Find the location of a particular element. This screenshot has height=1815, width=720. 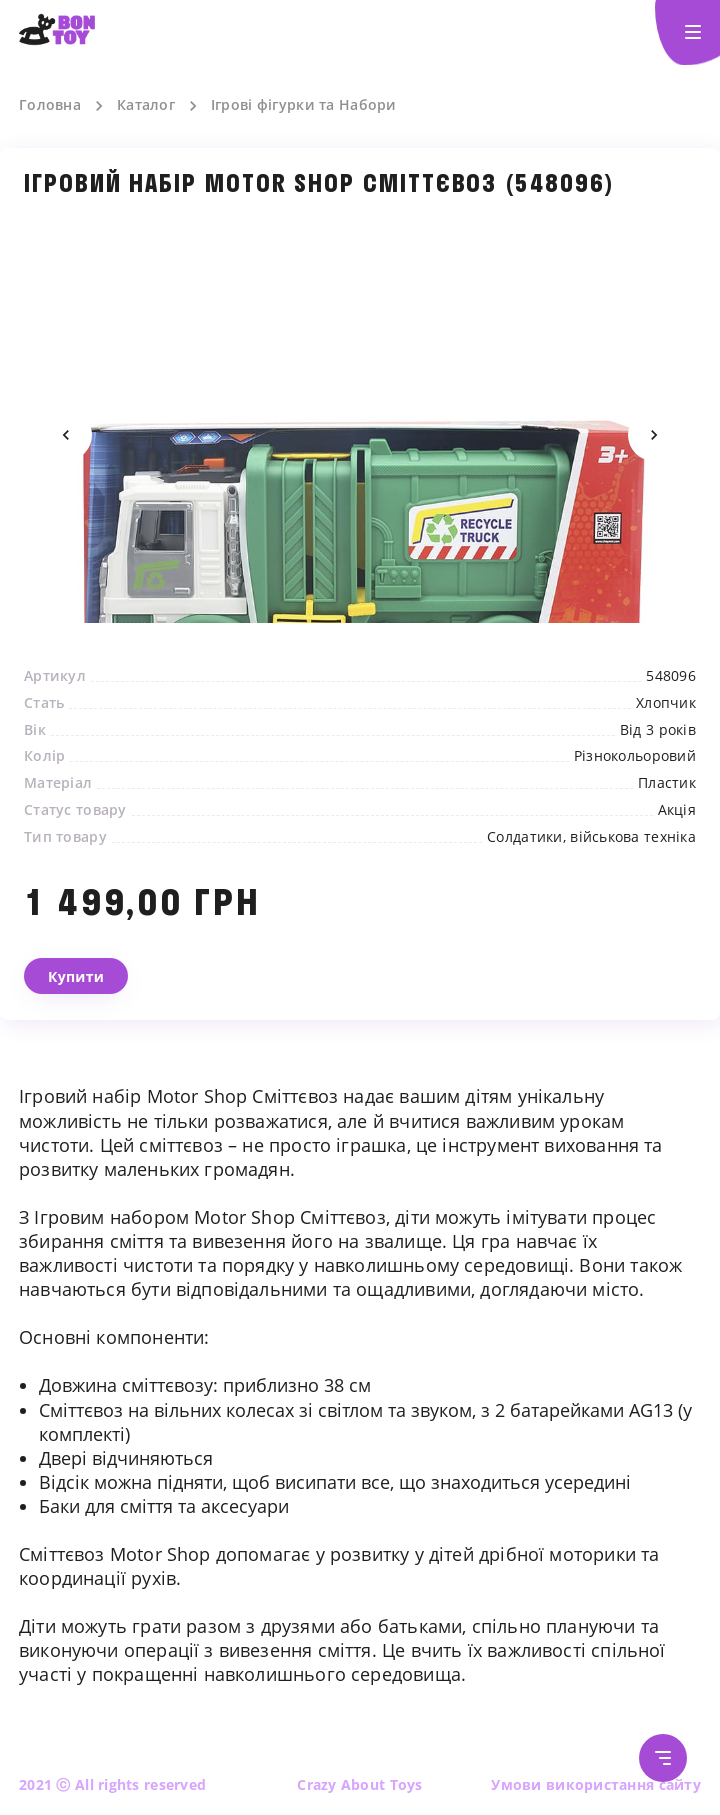

Від 3 років is located at coordinates (658, 730).